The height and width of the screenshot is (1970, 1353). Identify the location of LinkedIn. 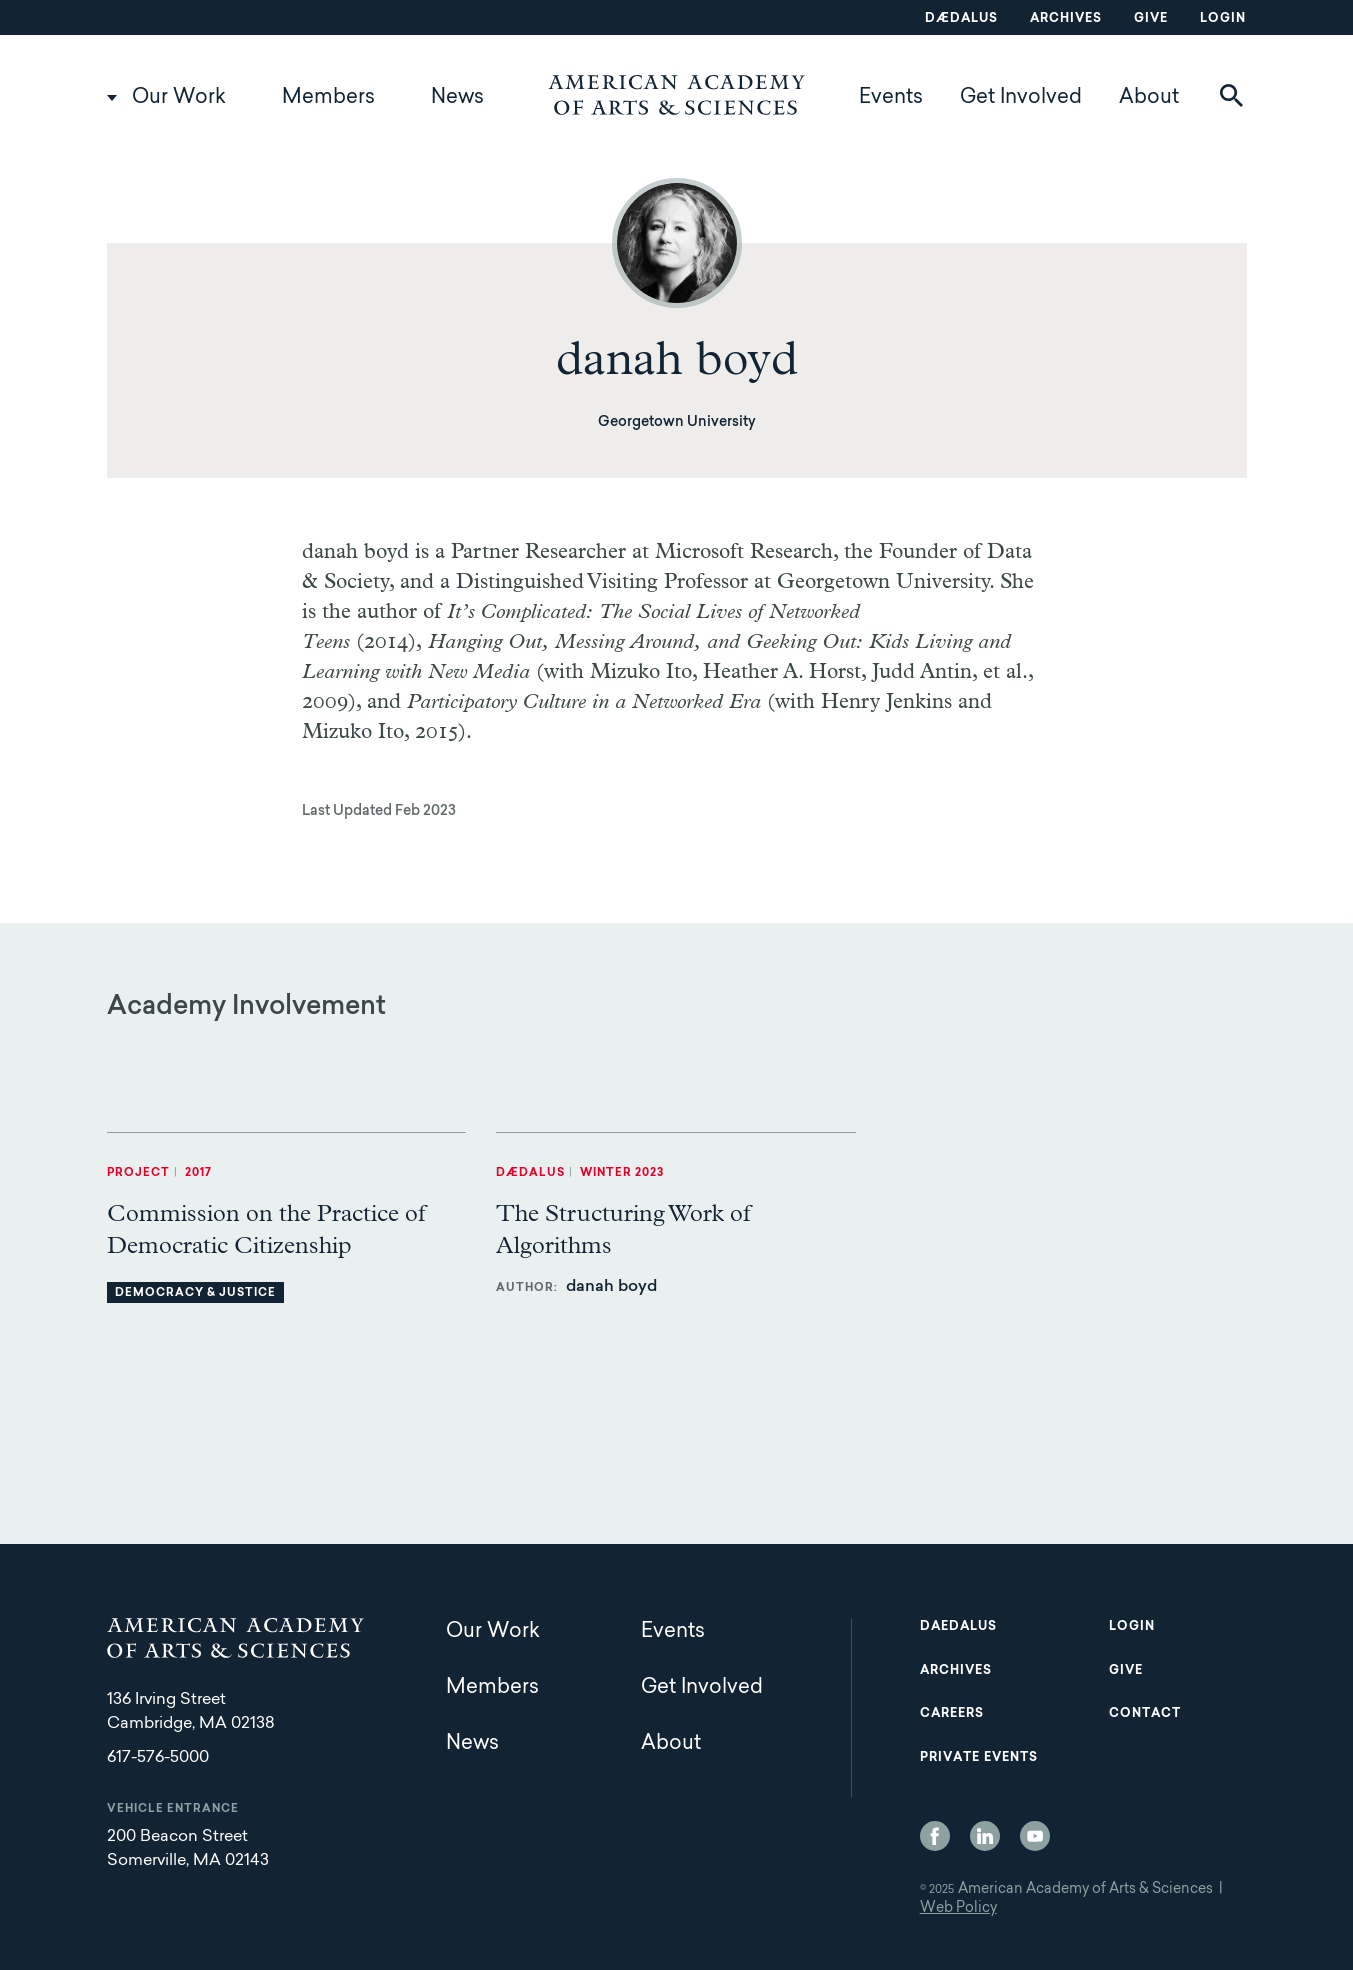
(985, 1836).